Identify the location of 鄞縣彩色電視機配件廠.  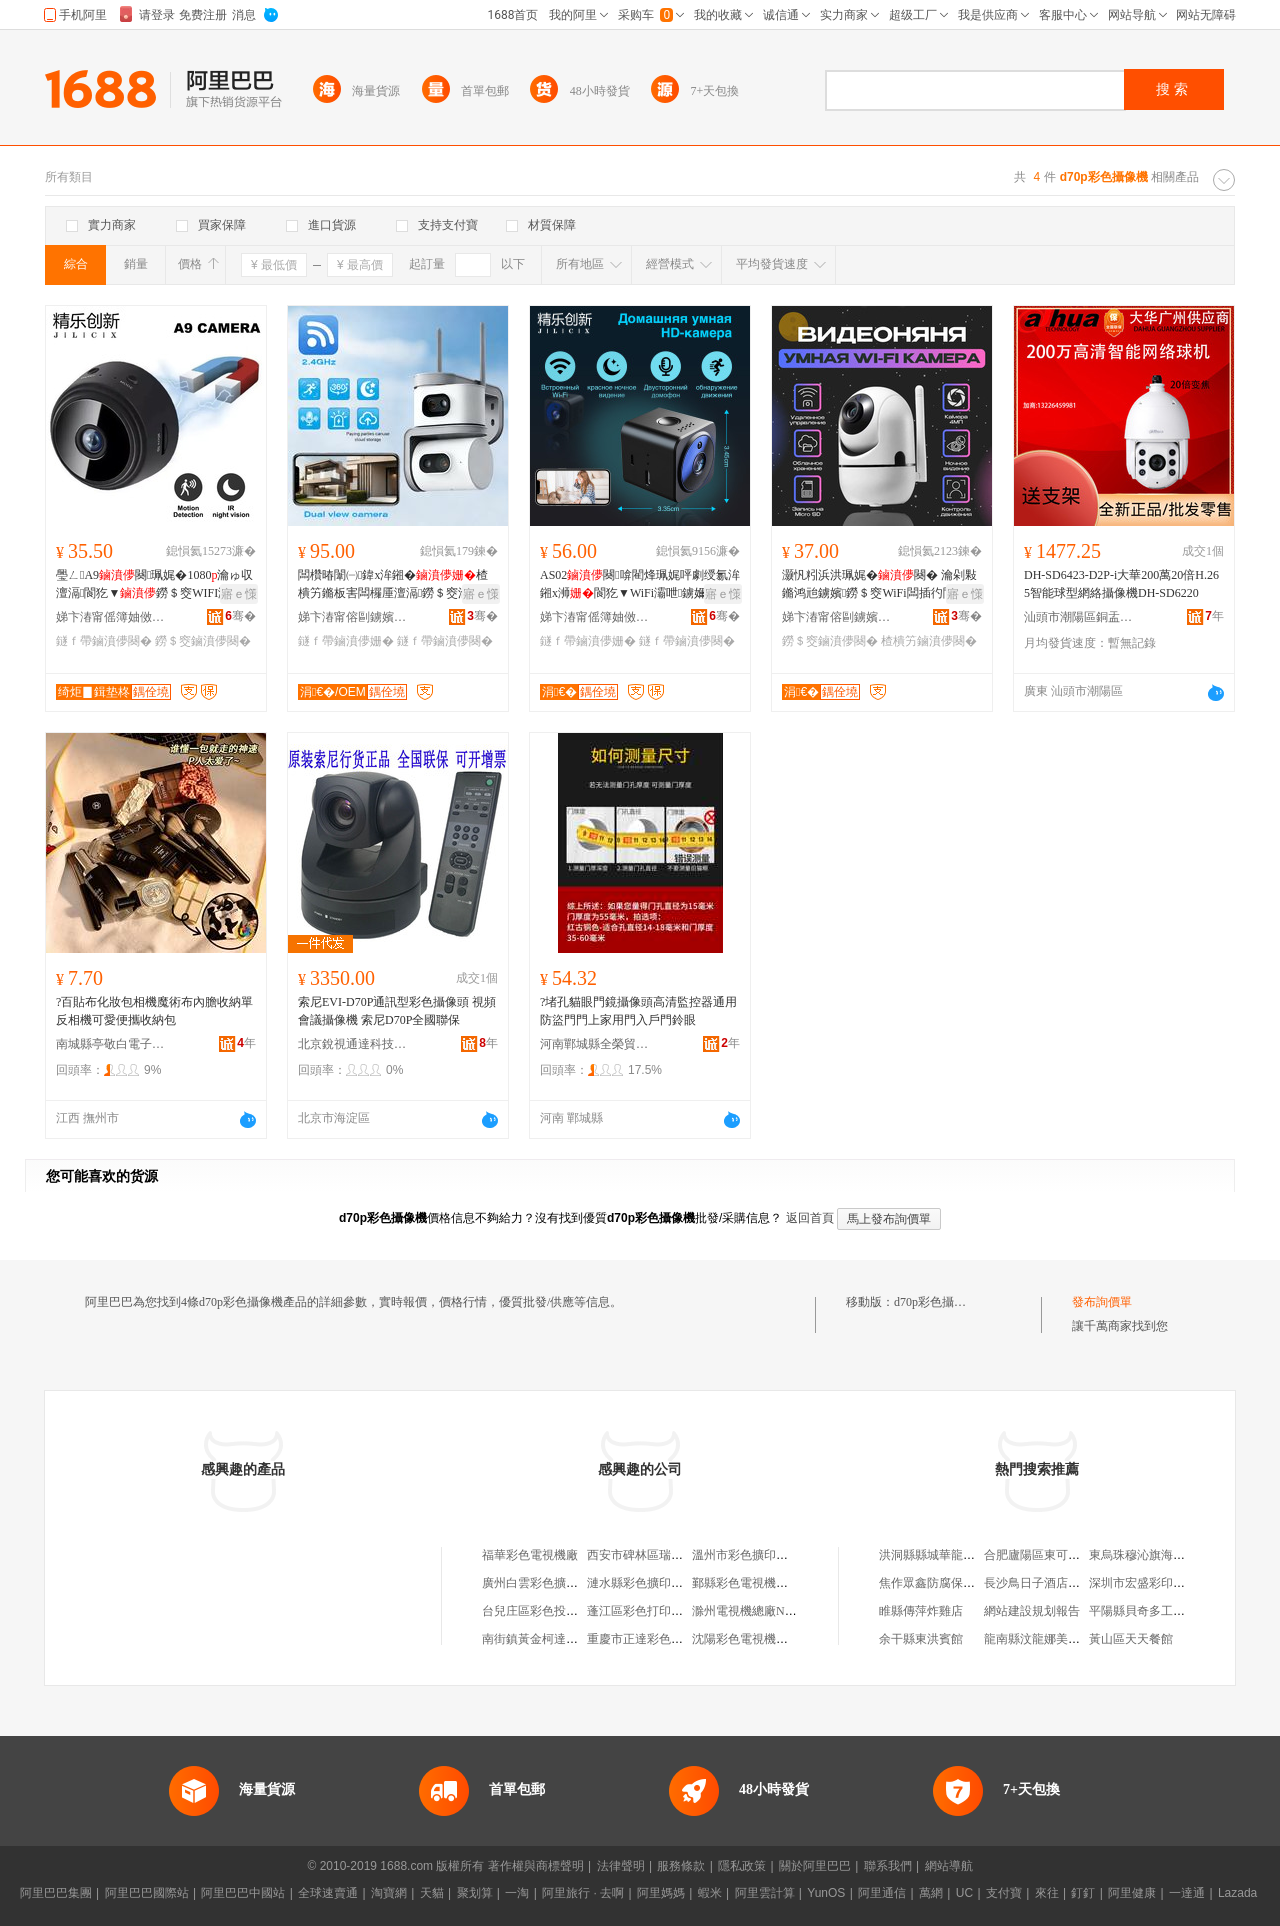
(752, 1583).